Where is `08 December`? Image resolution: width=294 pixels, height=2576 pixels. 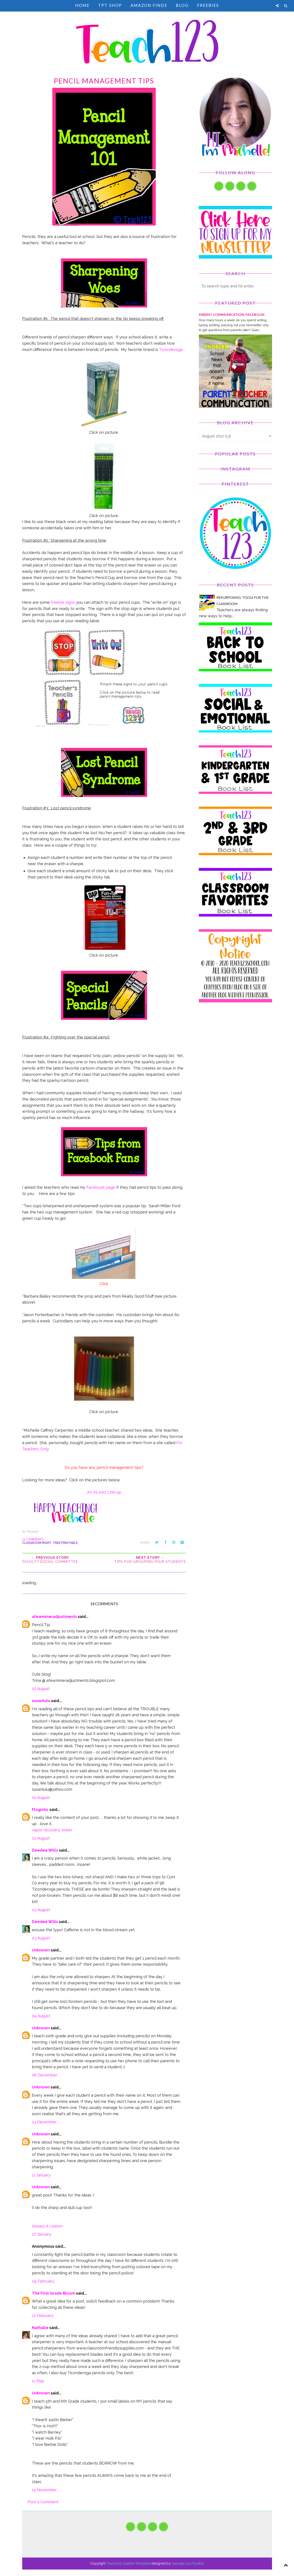 08 December is located at coordinates (44, 2075).